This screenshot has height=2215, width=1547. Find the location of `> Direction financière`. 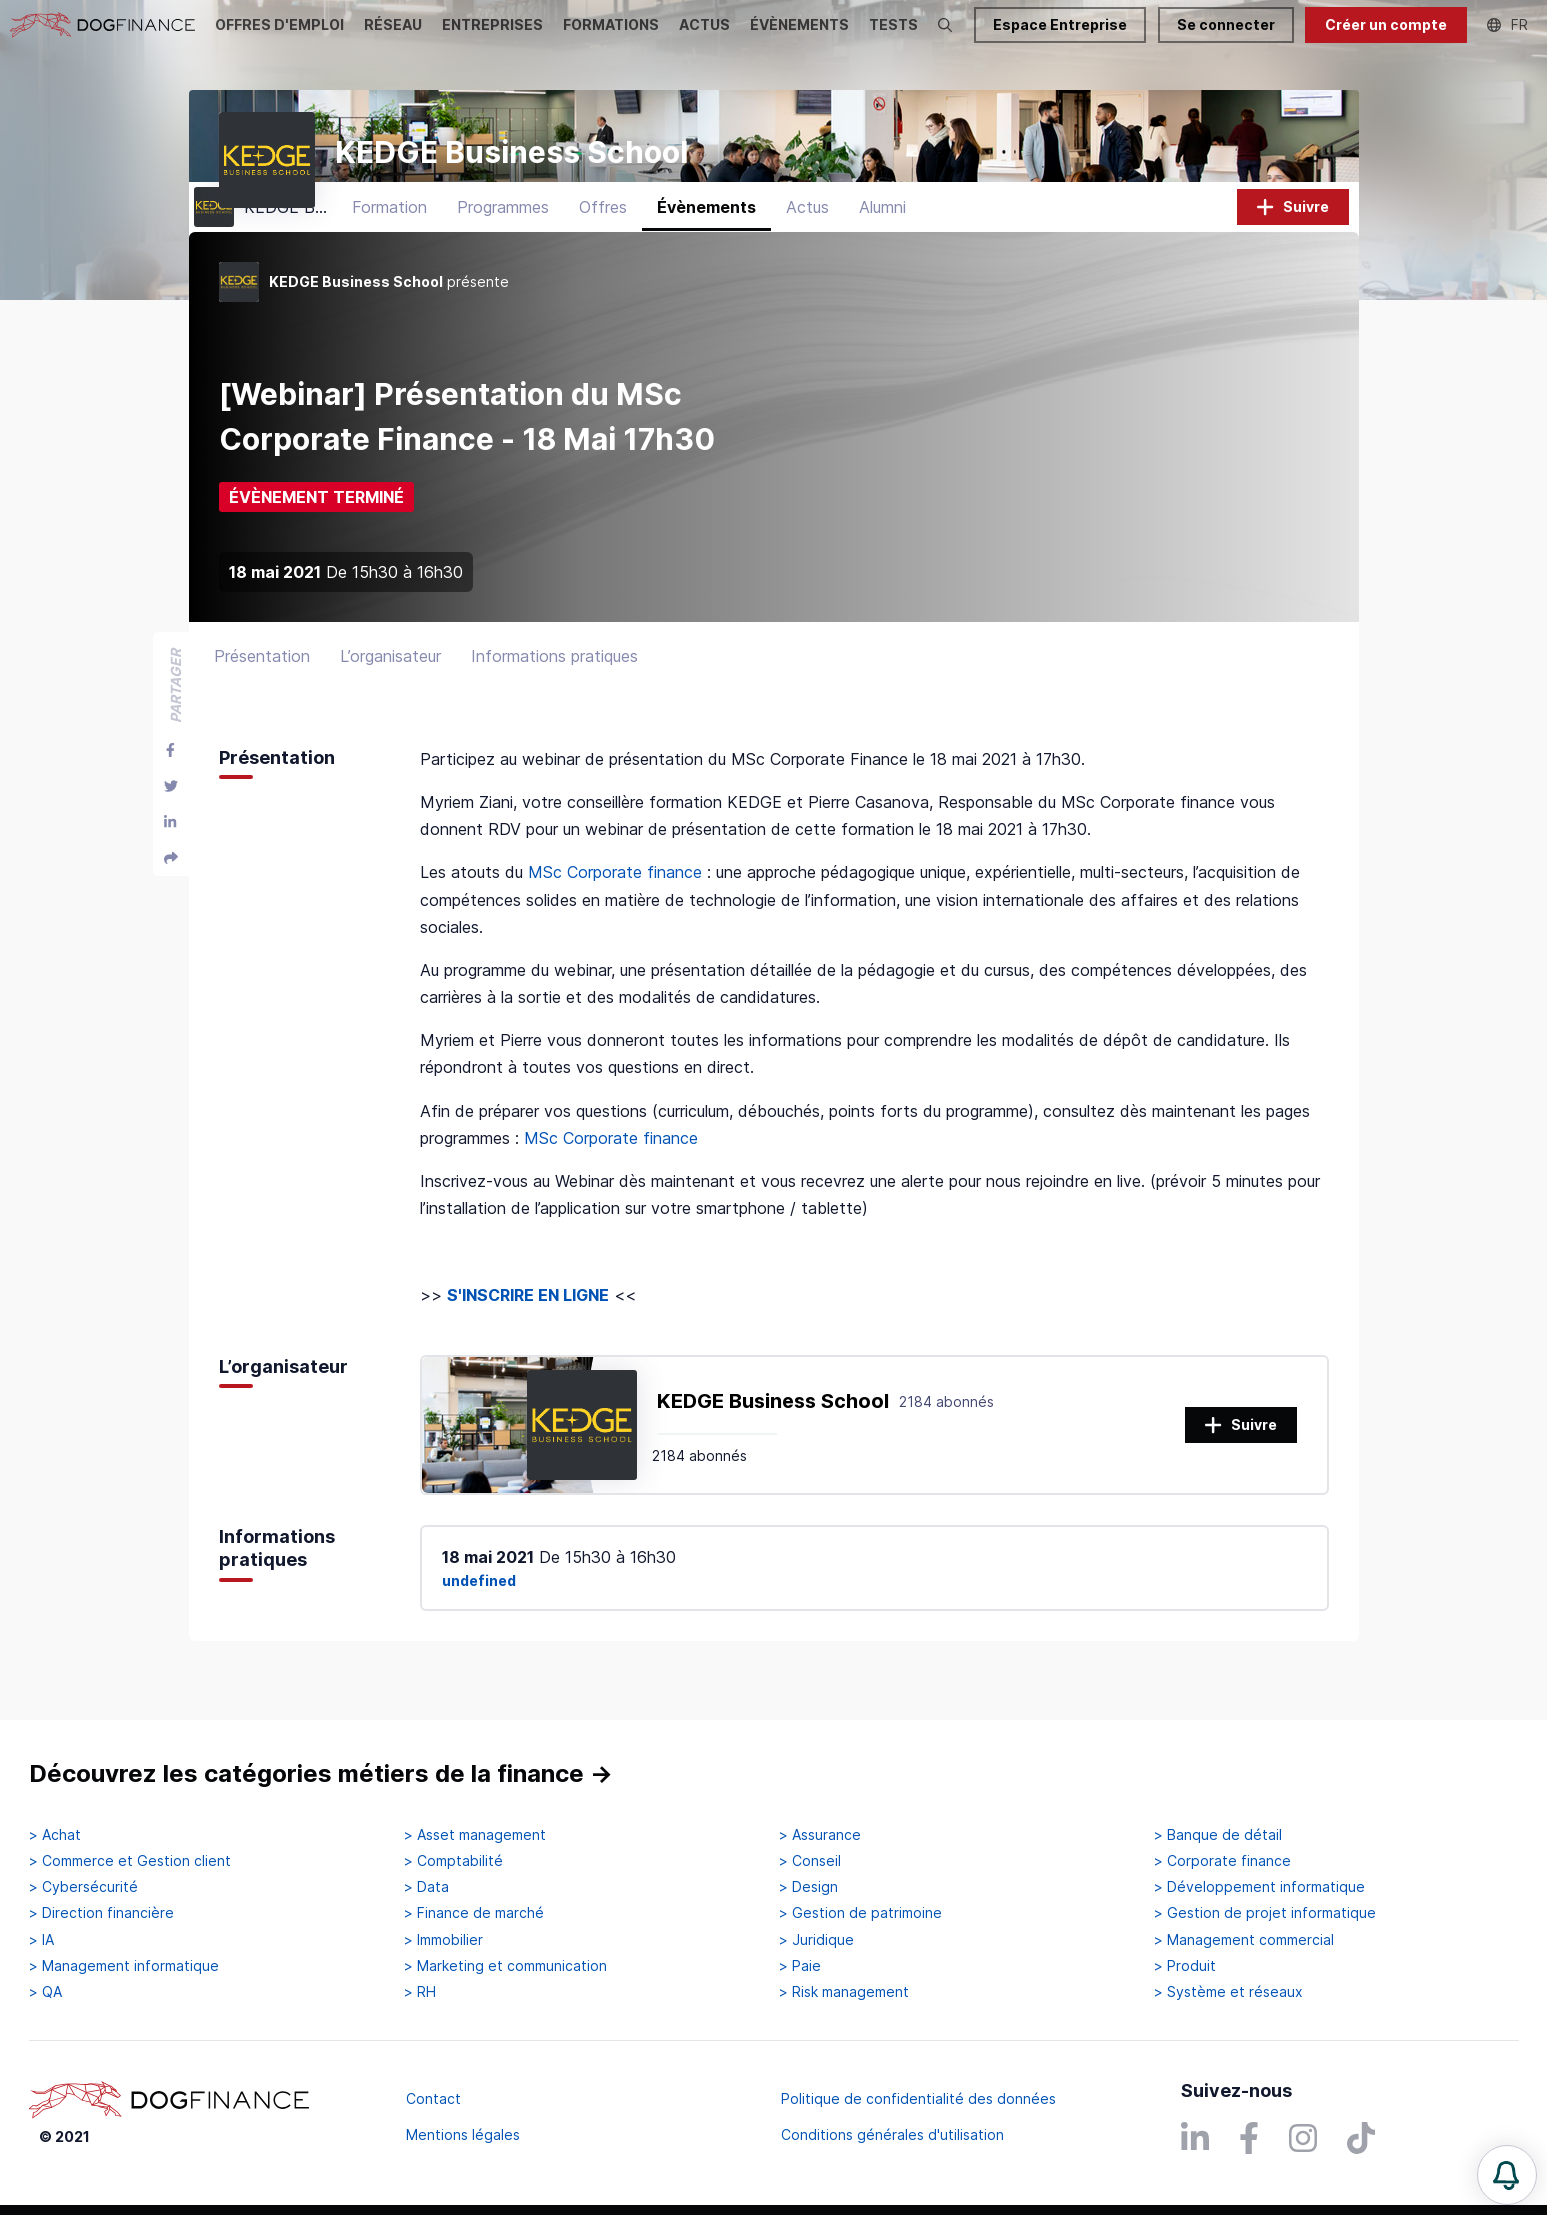

> Direction financière is located at coordinates (101, 1913).